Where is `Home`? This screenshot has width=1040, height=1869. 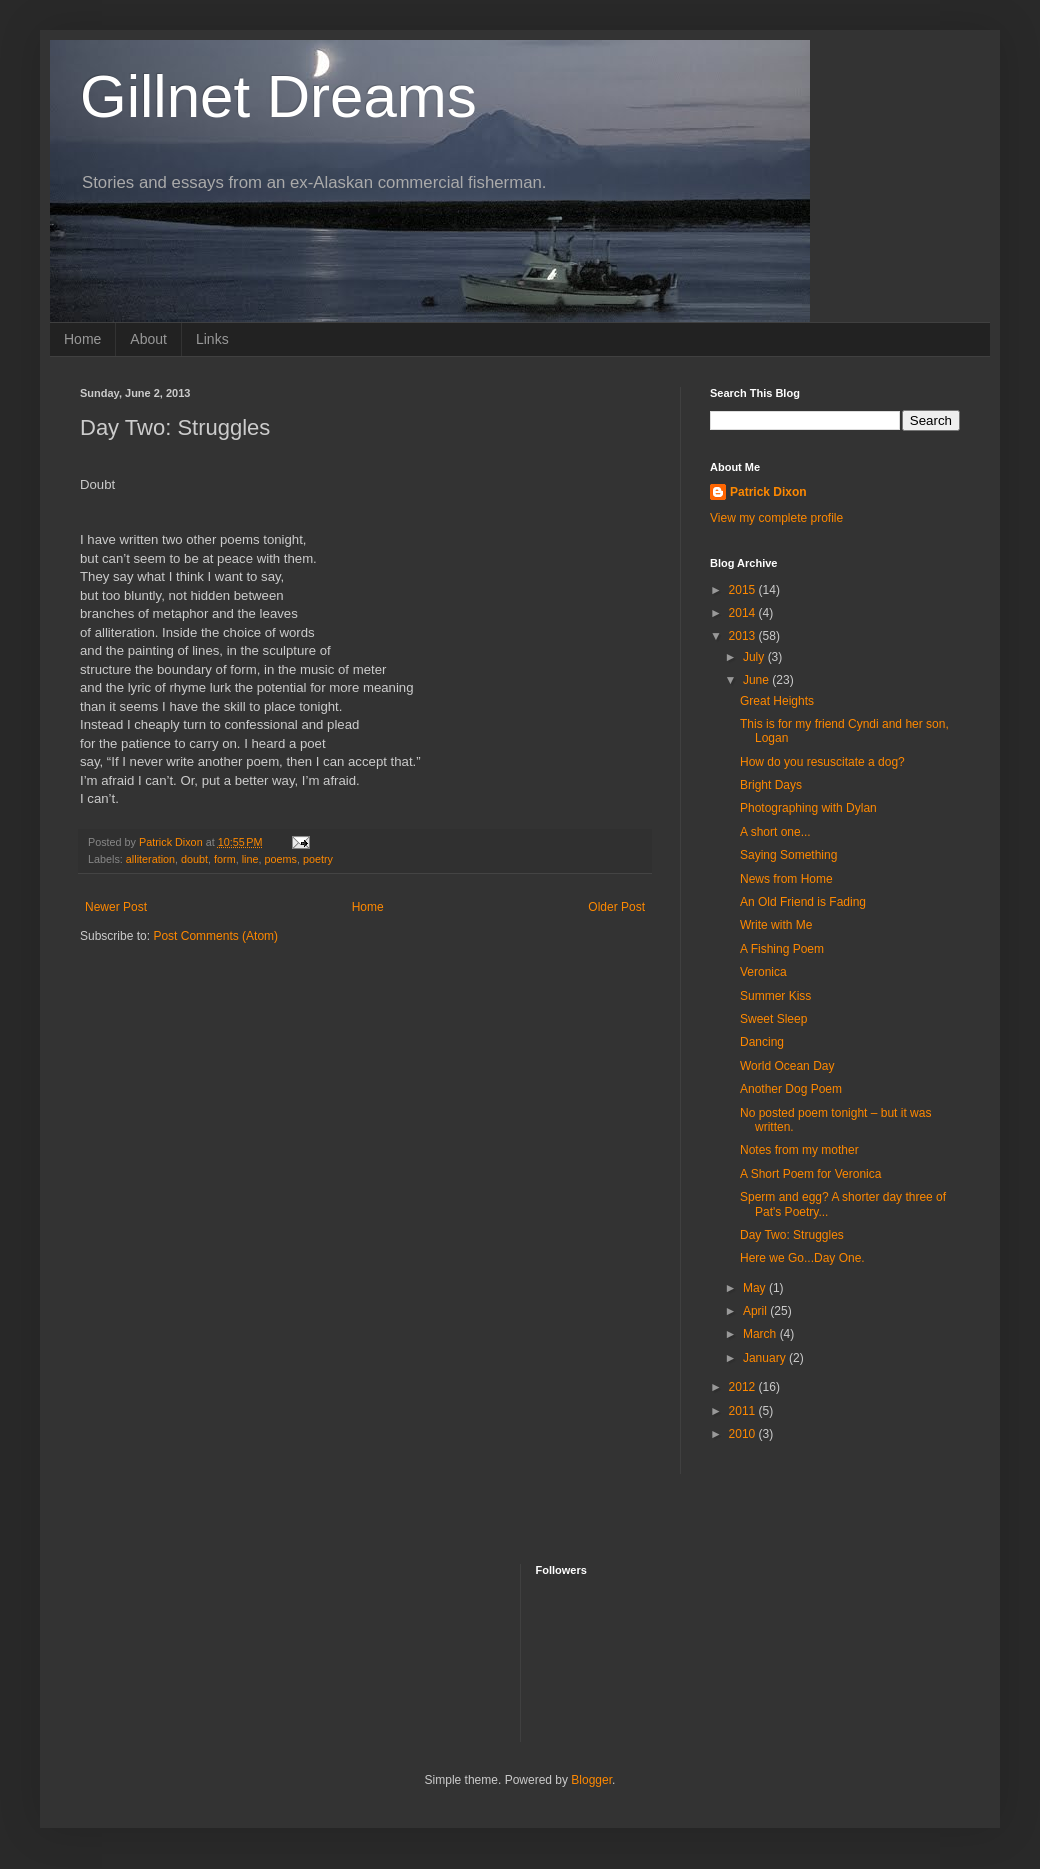 Home is located at coordinates (82, 339).